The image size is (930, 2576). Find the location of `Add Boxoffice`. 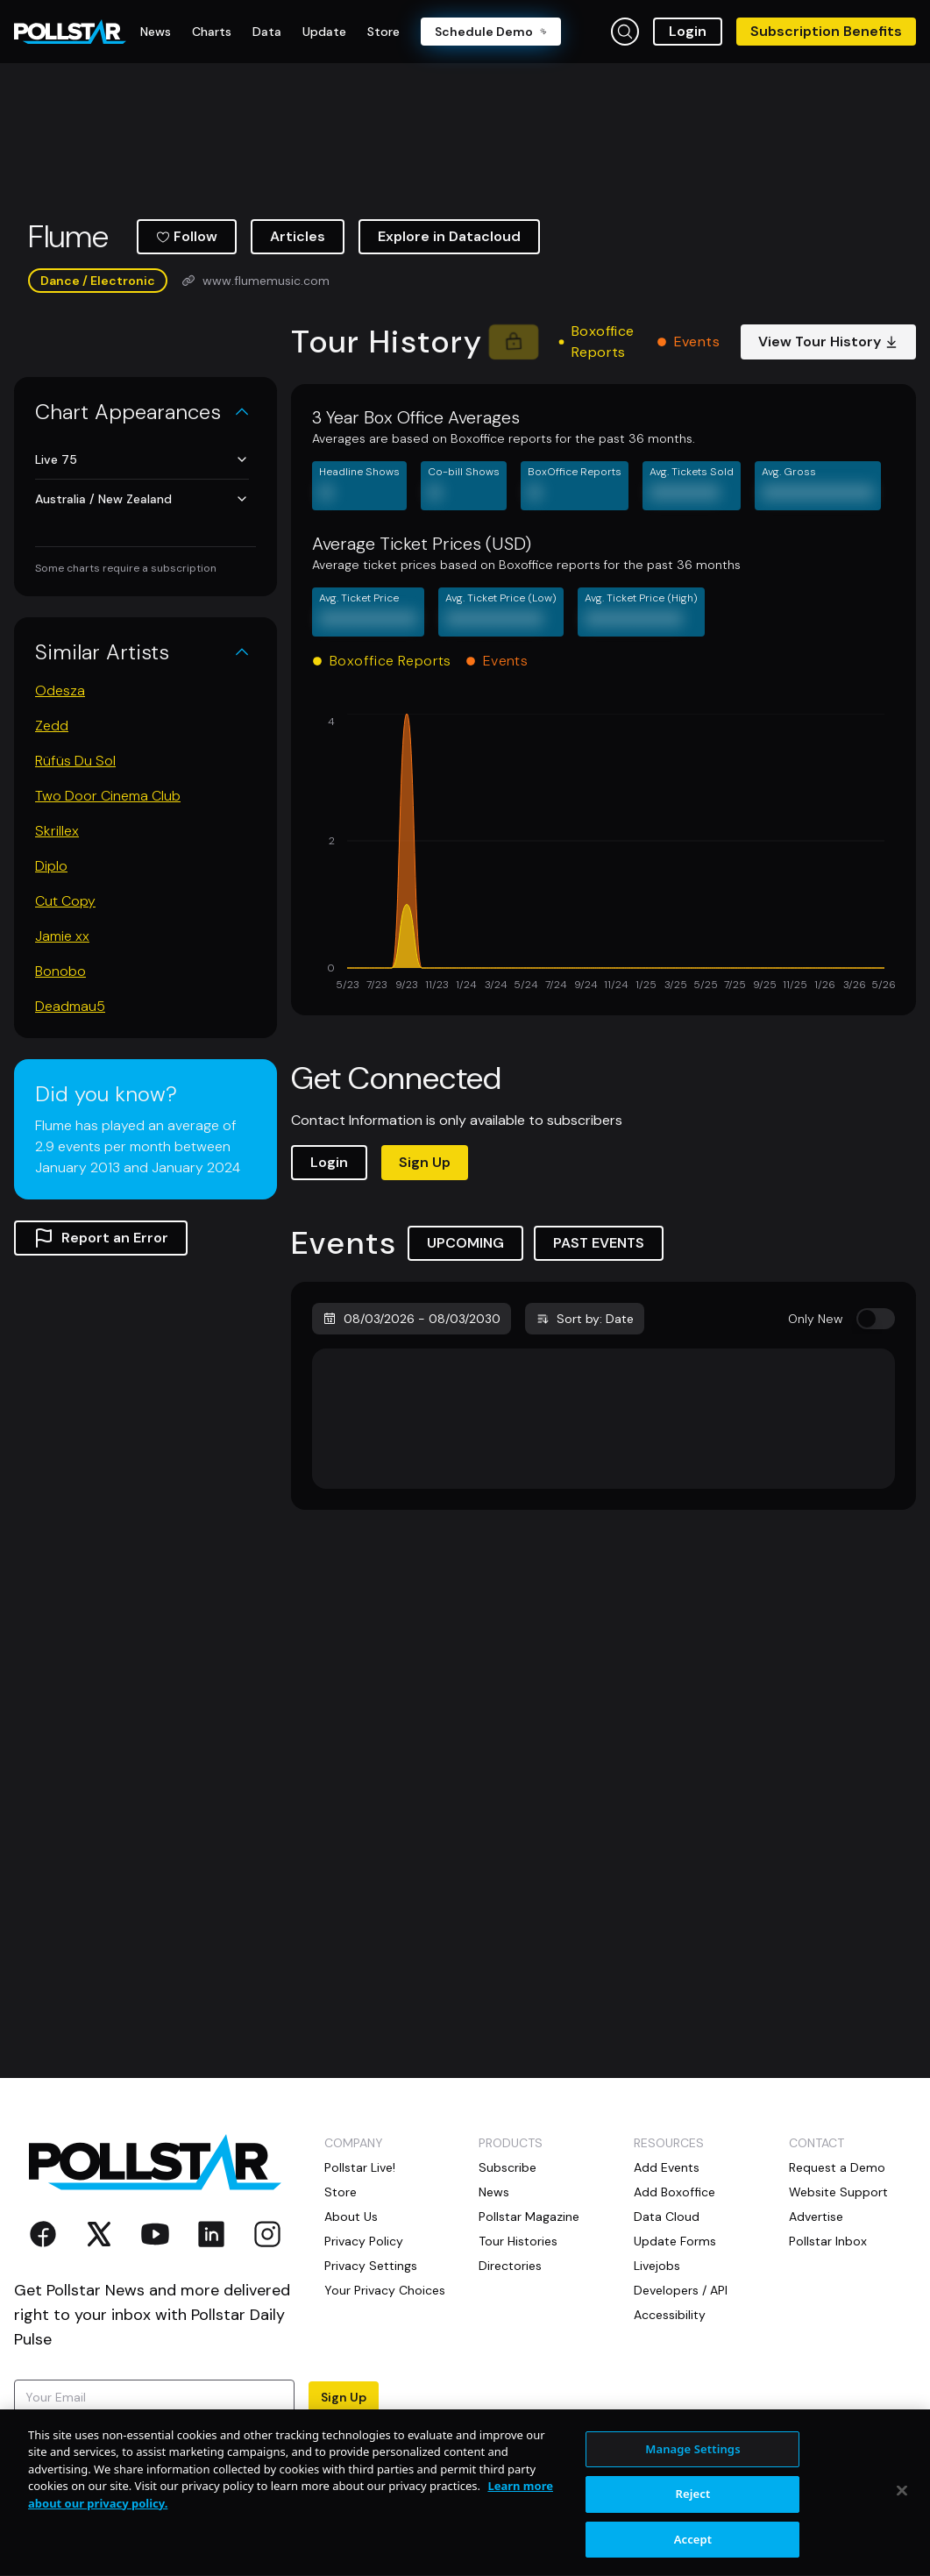

Add Boxoffice is located at coordinates (674, 2192).